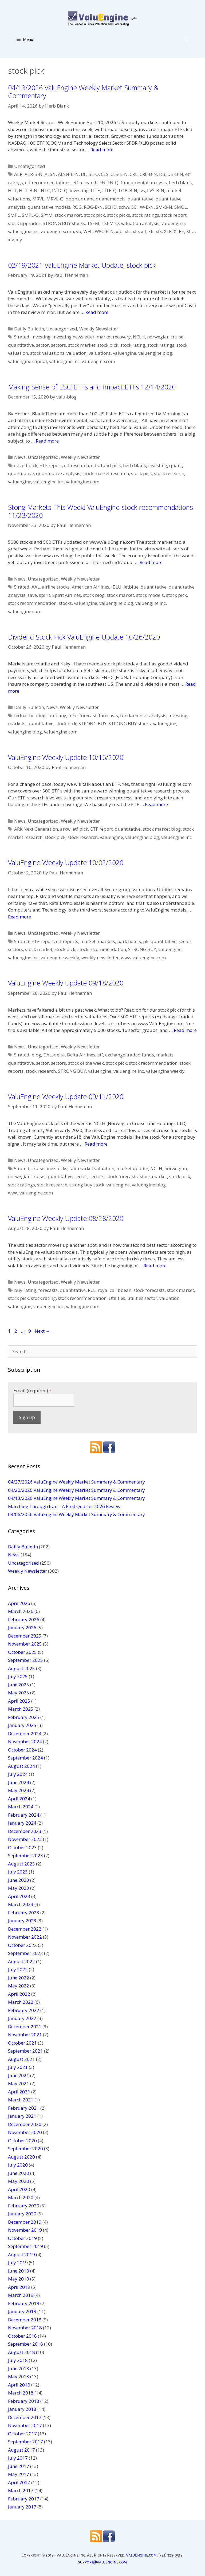 This screenshot has width=205, height=2576. What do you see at coordinates (29, 465) in the screenshot?
I see `etf pick` at bounding box center [29, 465].